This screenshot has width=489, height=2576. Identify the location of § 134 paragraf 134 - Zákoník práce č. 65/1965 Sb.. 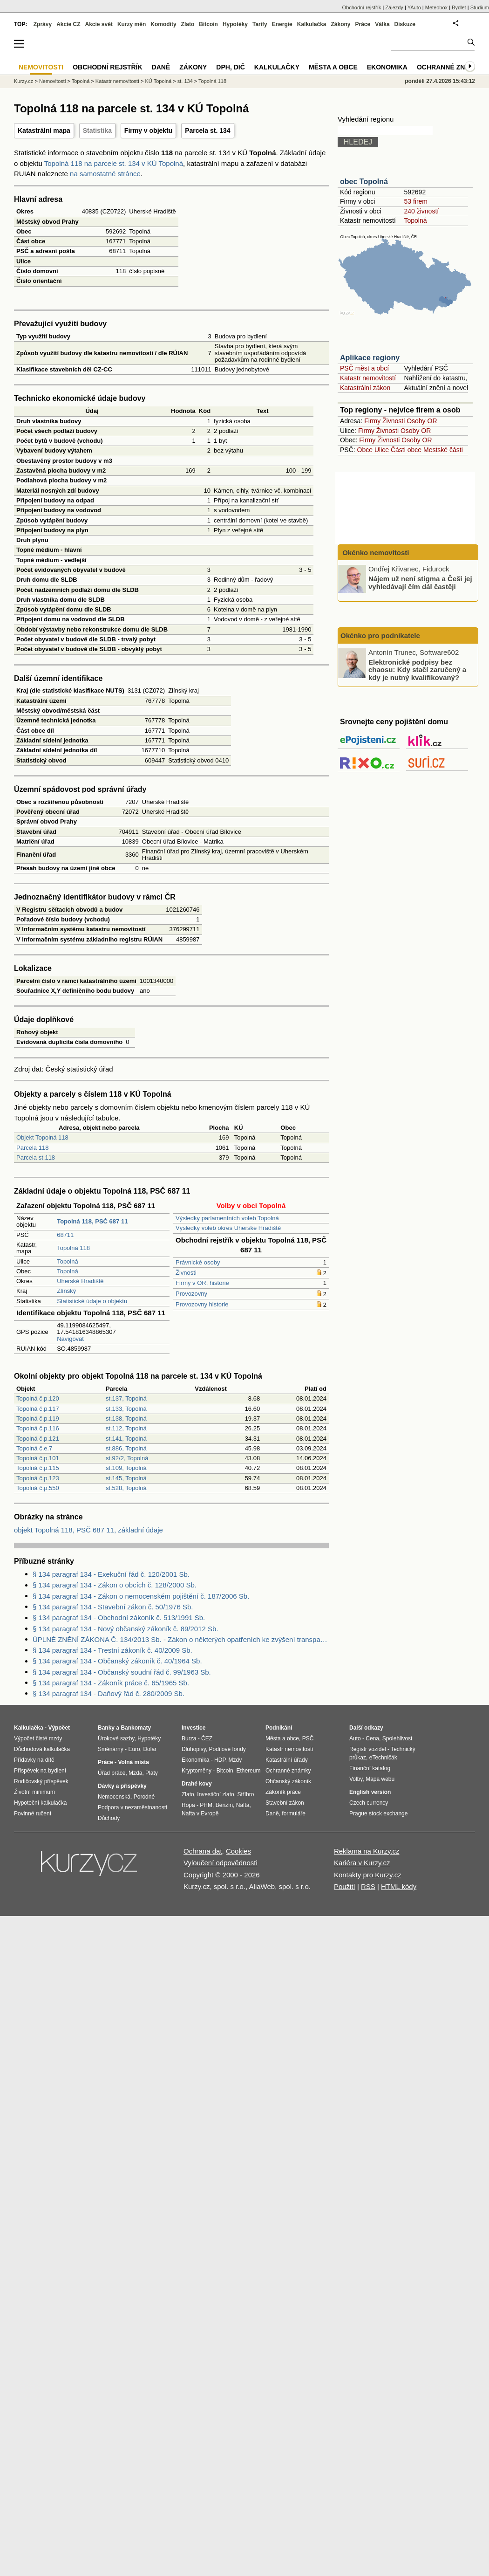
(111, 1683).